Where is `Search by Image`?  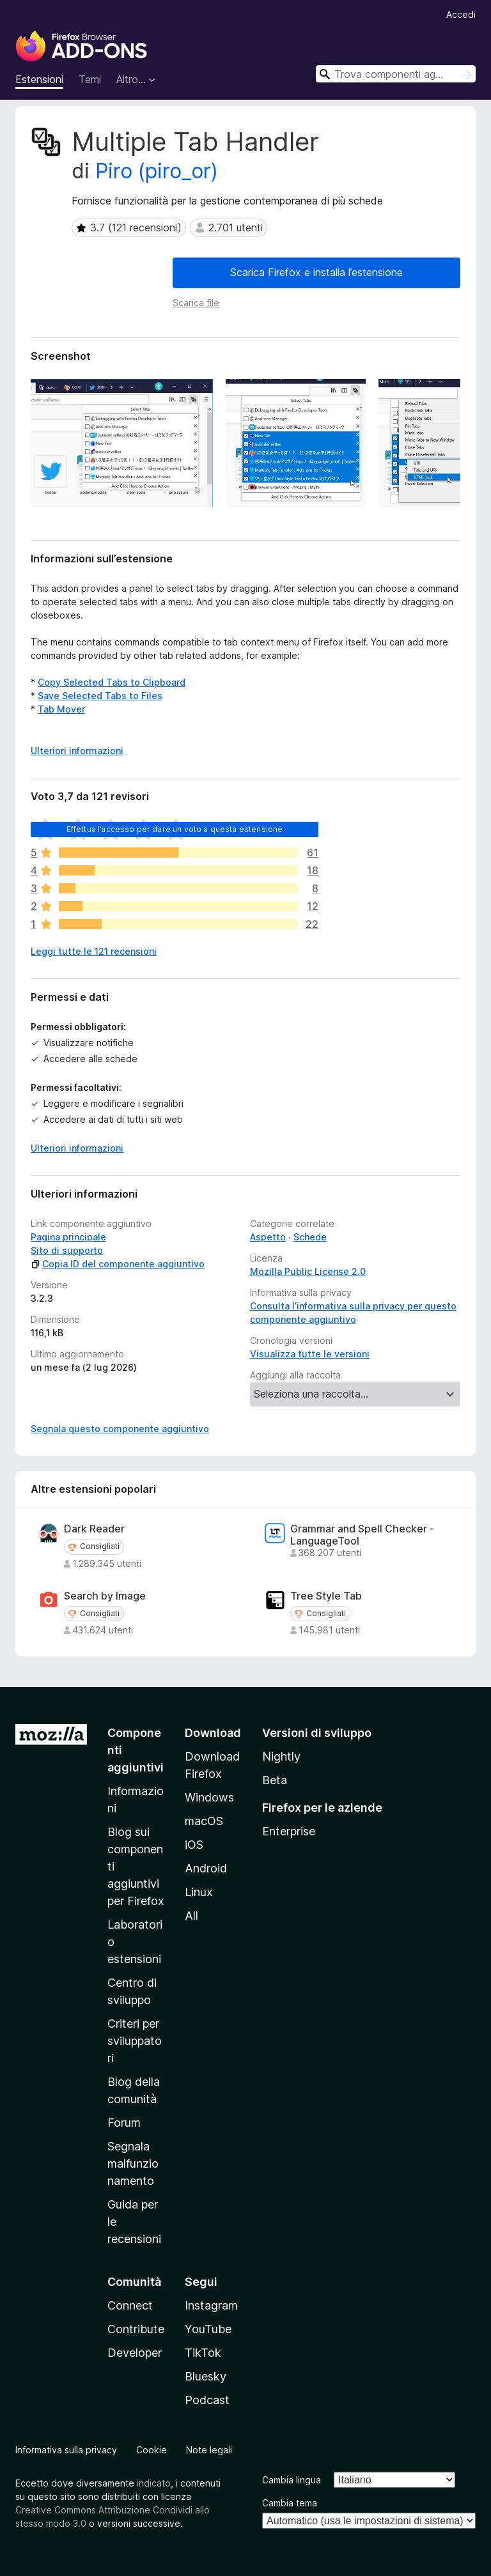 Search by Image is located at coordinates (105, 1596).